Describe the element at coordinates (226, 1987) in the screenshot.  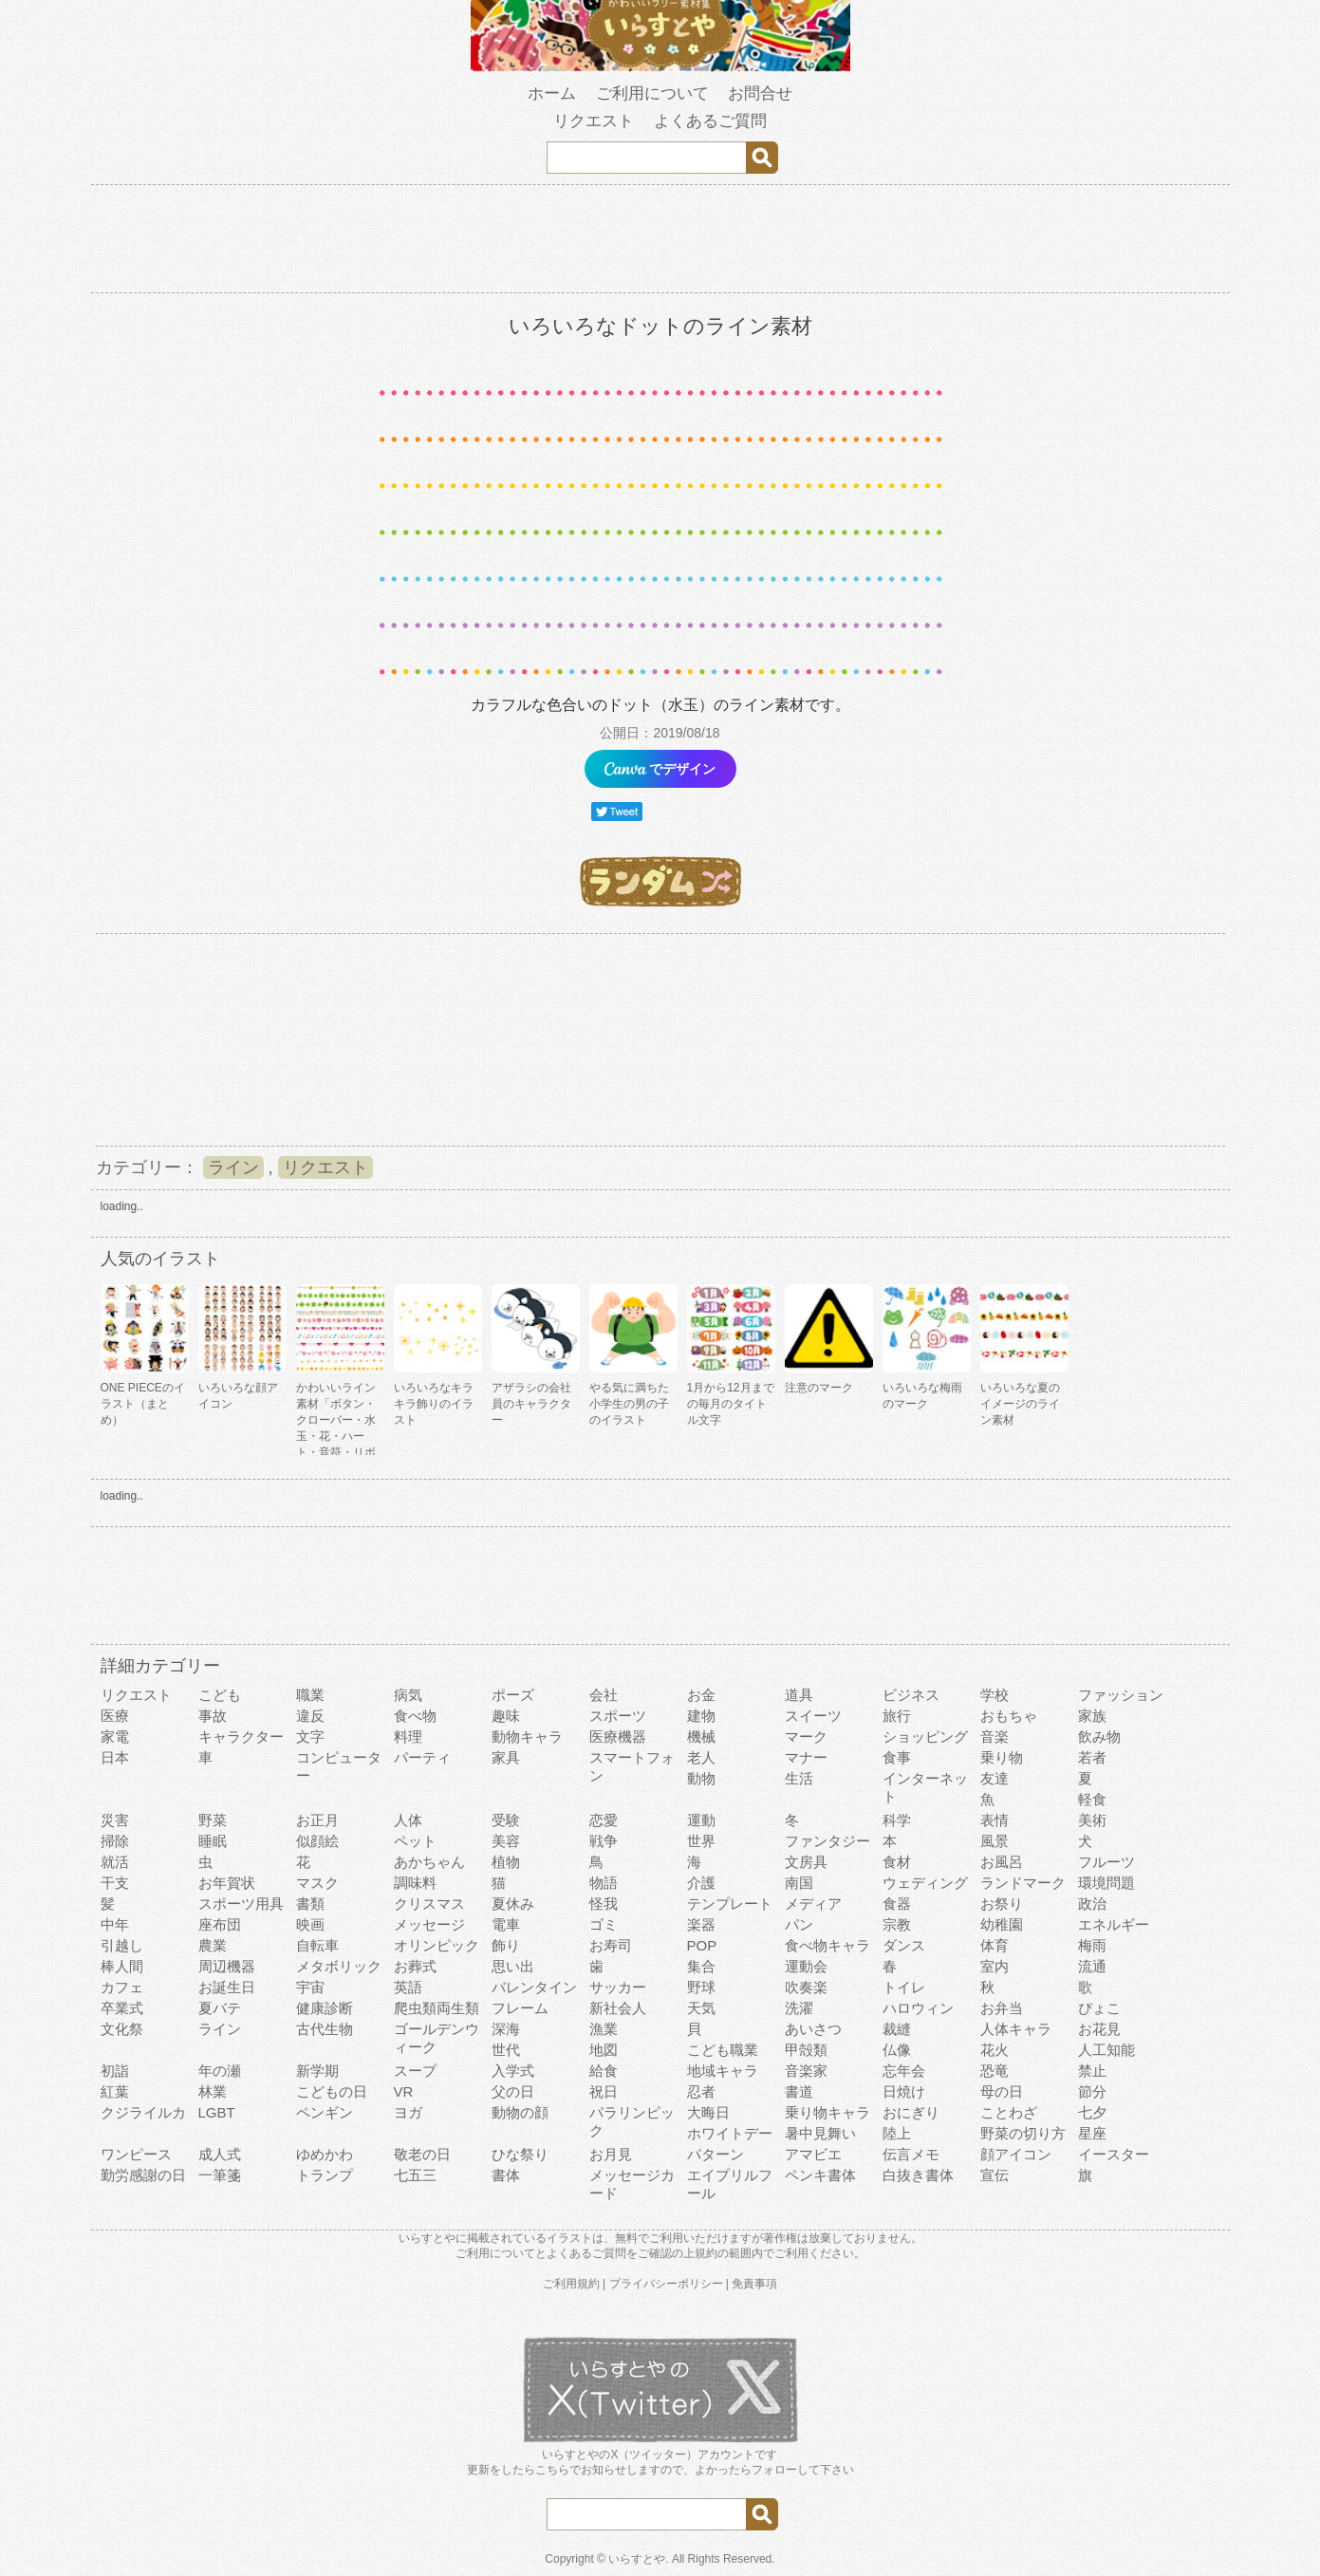
I see `お誕生日` at that location.